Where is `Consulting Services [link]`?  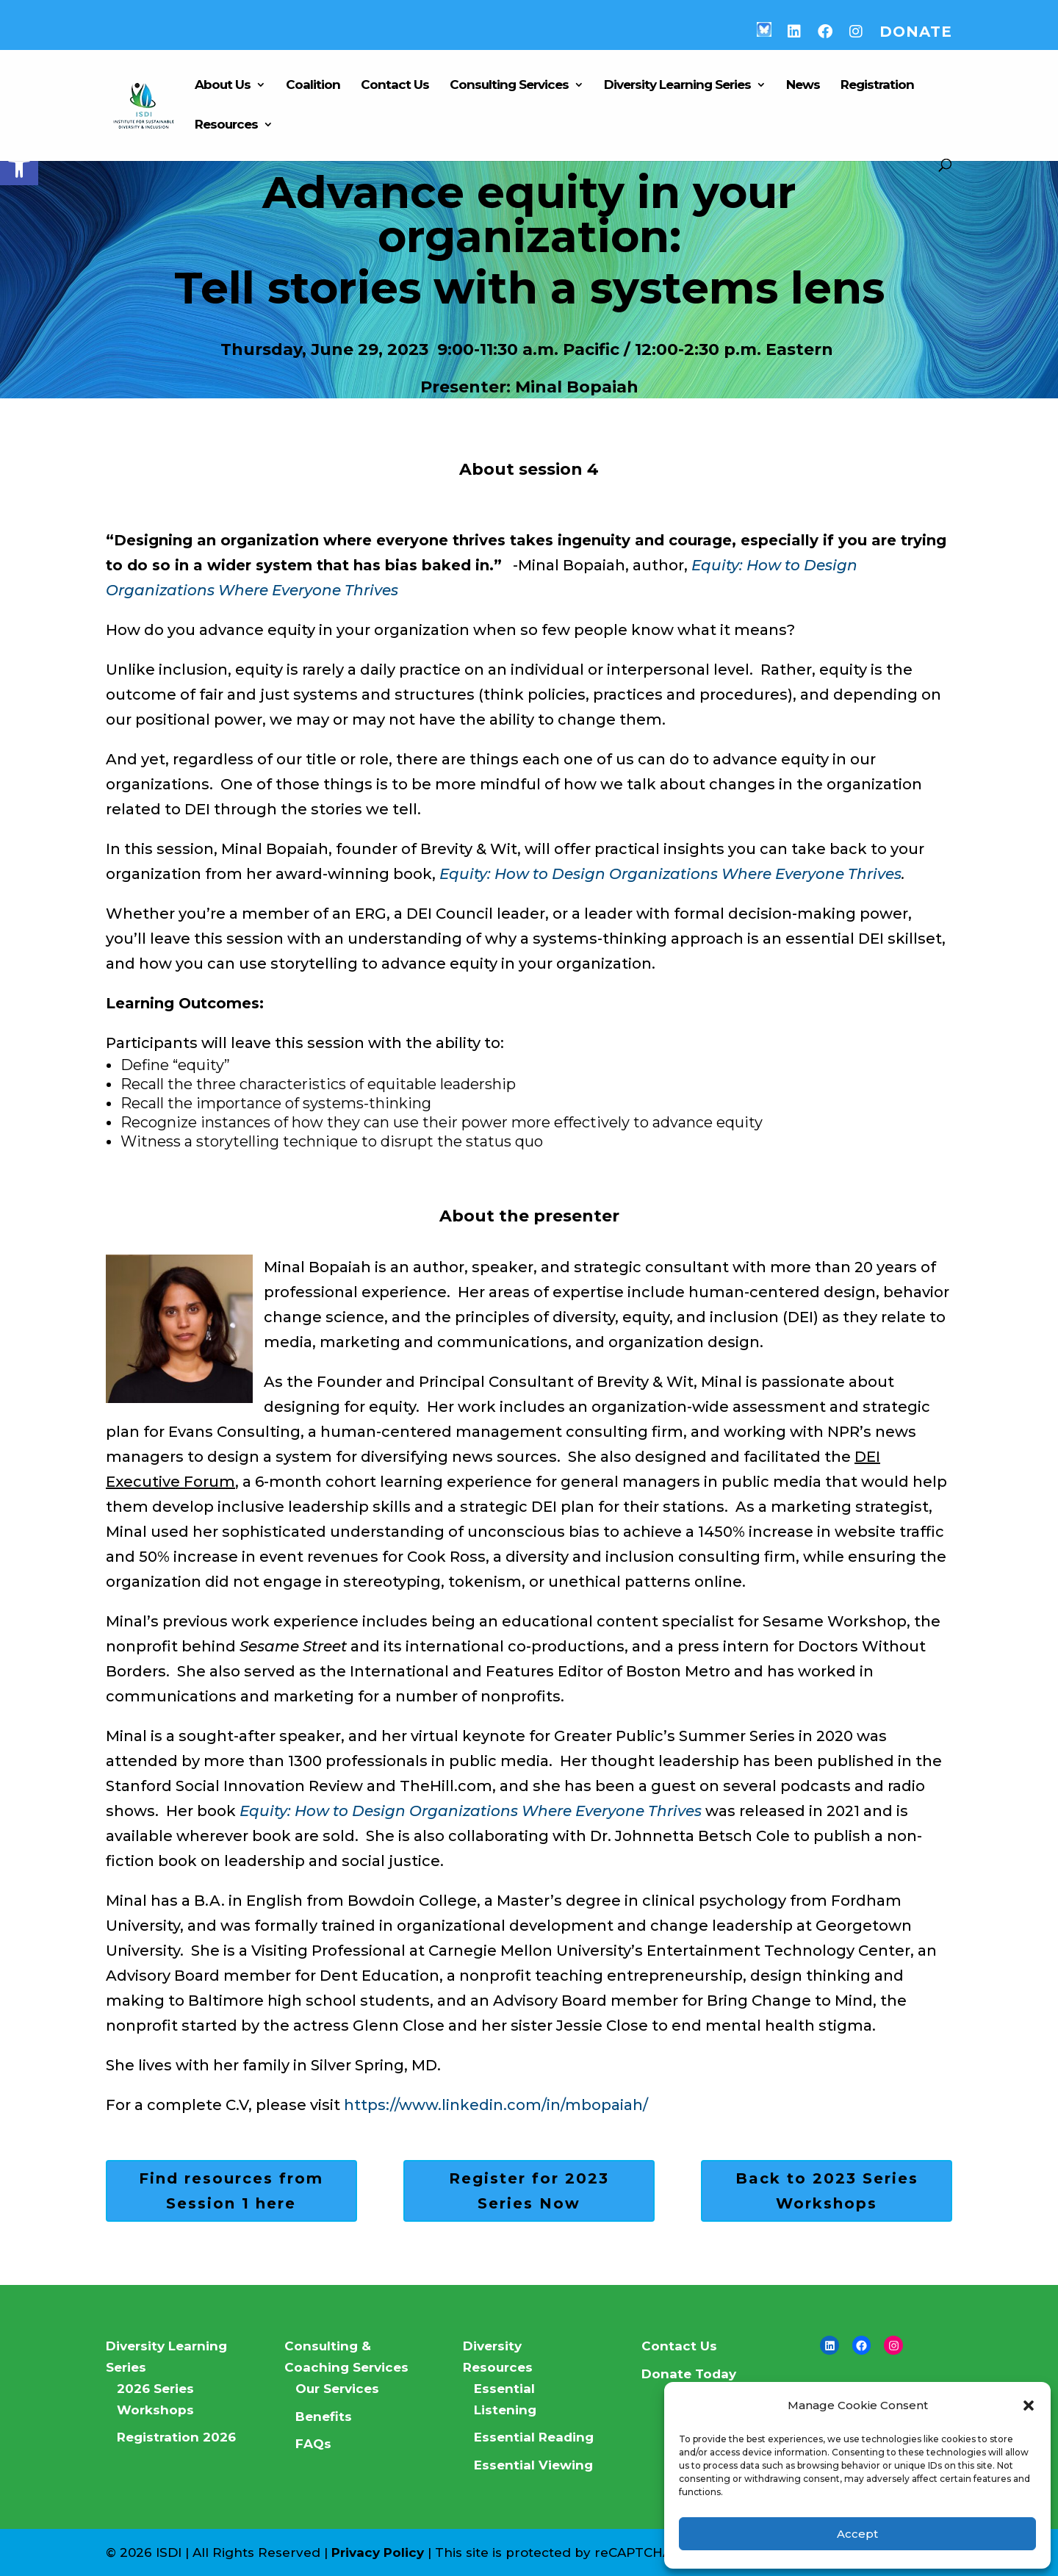 Consulting Services [link] is located at coordinates (509, 85).